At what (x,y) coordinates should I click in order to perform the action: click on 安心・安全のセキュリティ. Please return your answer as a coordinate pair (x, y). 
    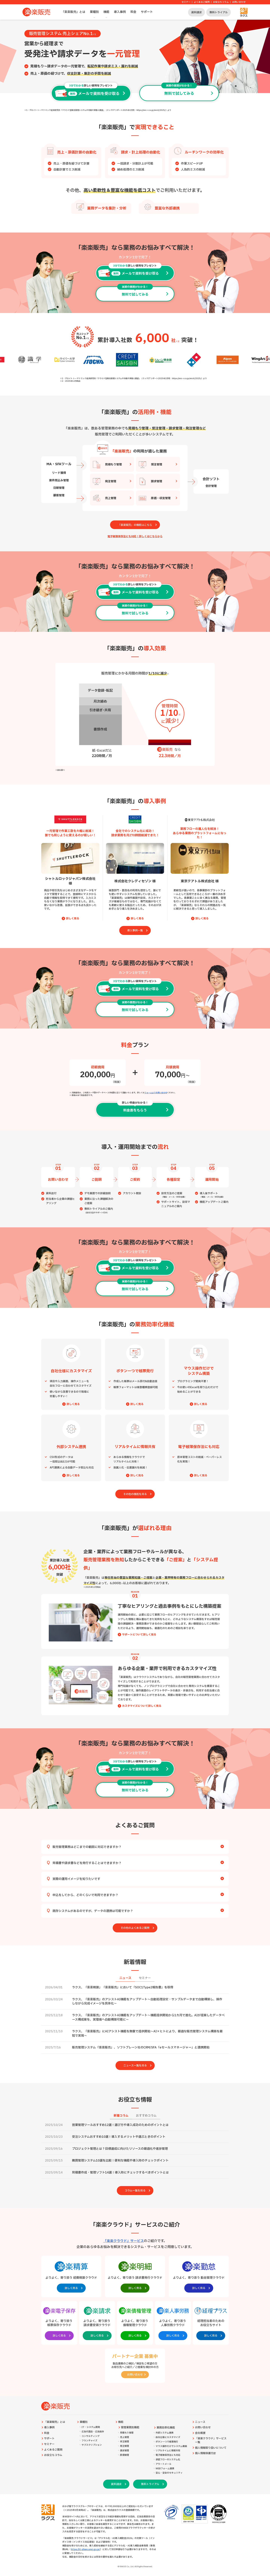
    Looking at the image, I should click on (169, 2473).